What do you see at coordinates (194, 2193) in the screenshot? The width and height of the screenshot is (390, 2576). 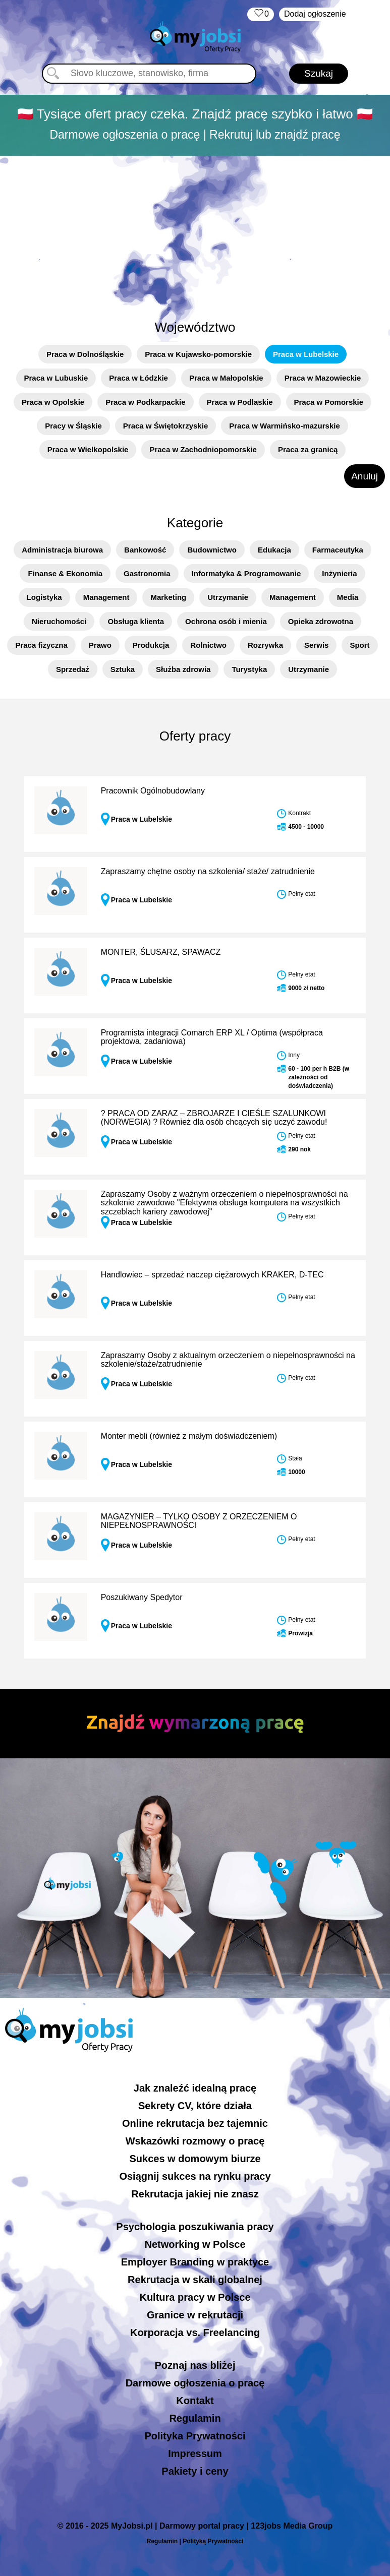 I see `Rekrutacja jakiej nie znasz` at bounding box center [194, 2193].